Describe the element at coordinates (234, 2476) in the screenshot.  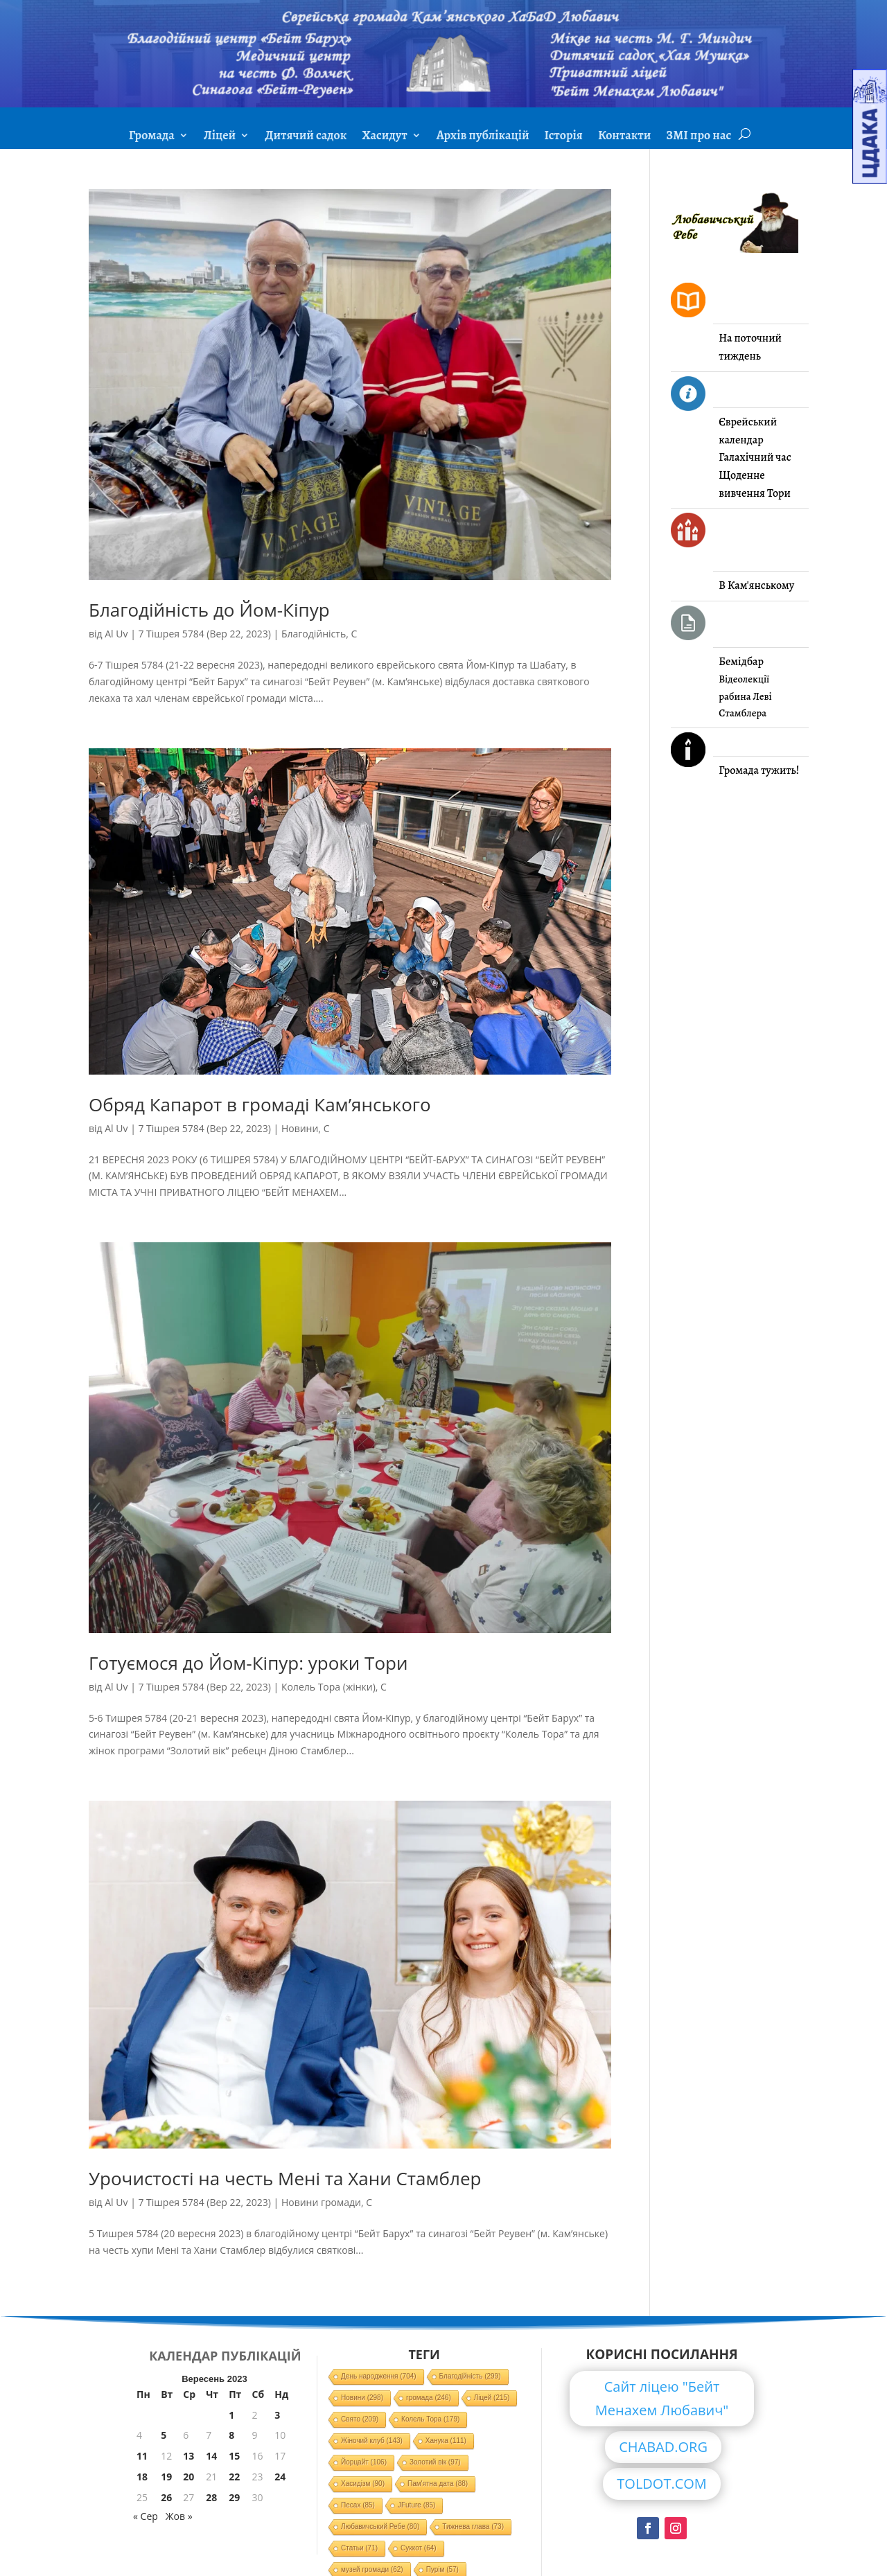
I see `22 [Записи оприлюднені 22.09.2023]` at that location.